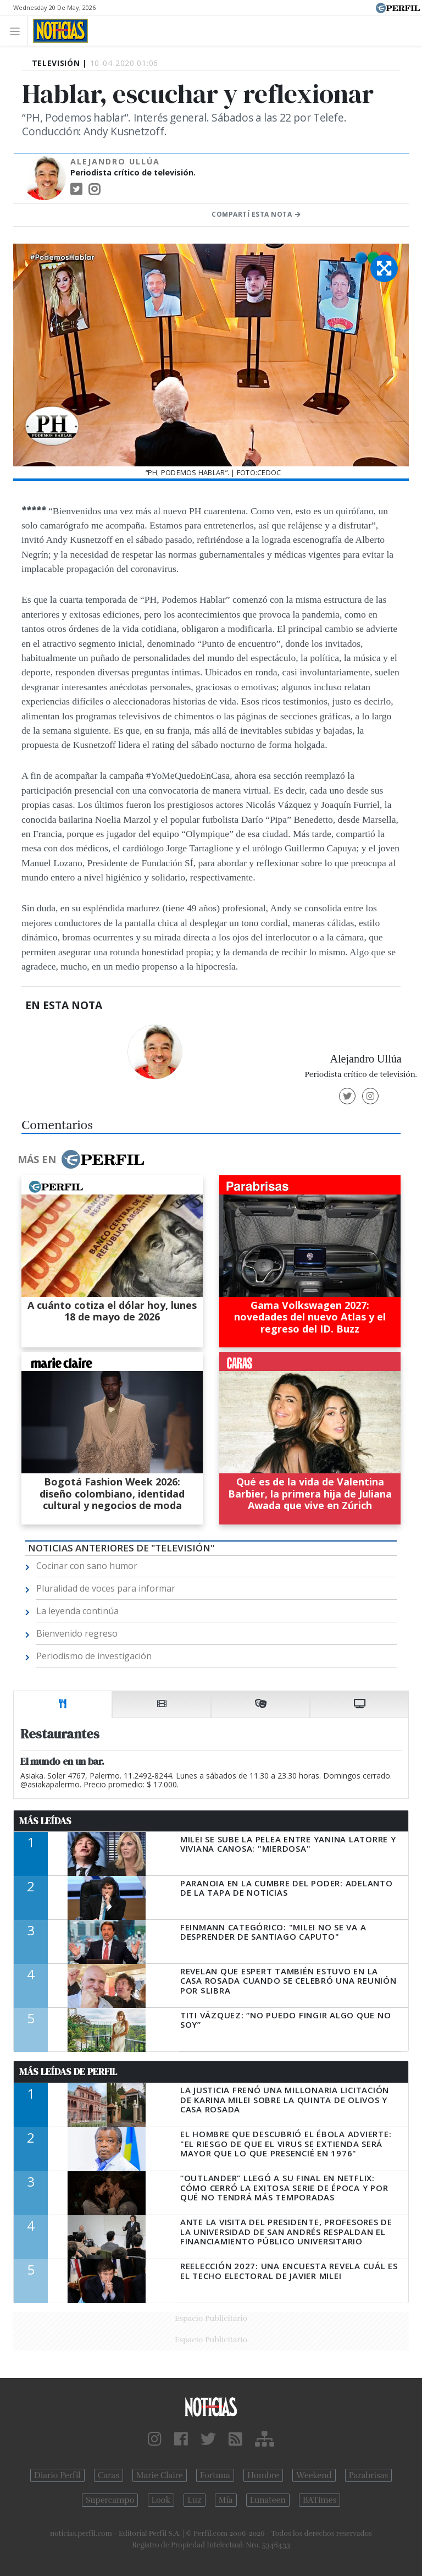 The width and height of the screenshot is (422, 2576). Describe the element at coordinates (159, 2475) in the screenshot. I see `Marie Claire` at that location.